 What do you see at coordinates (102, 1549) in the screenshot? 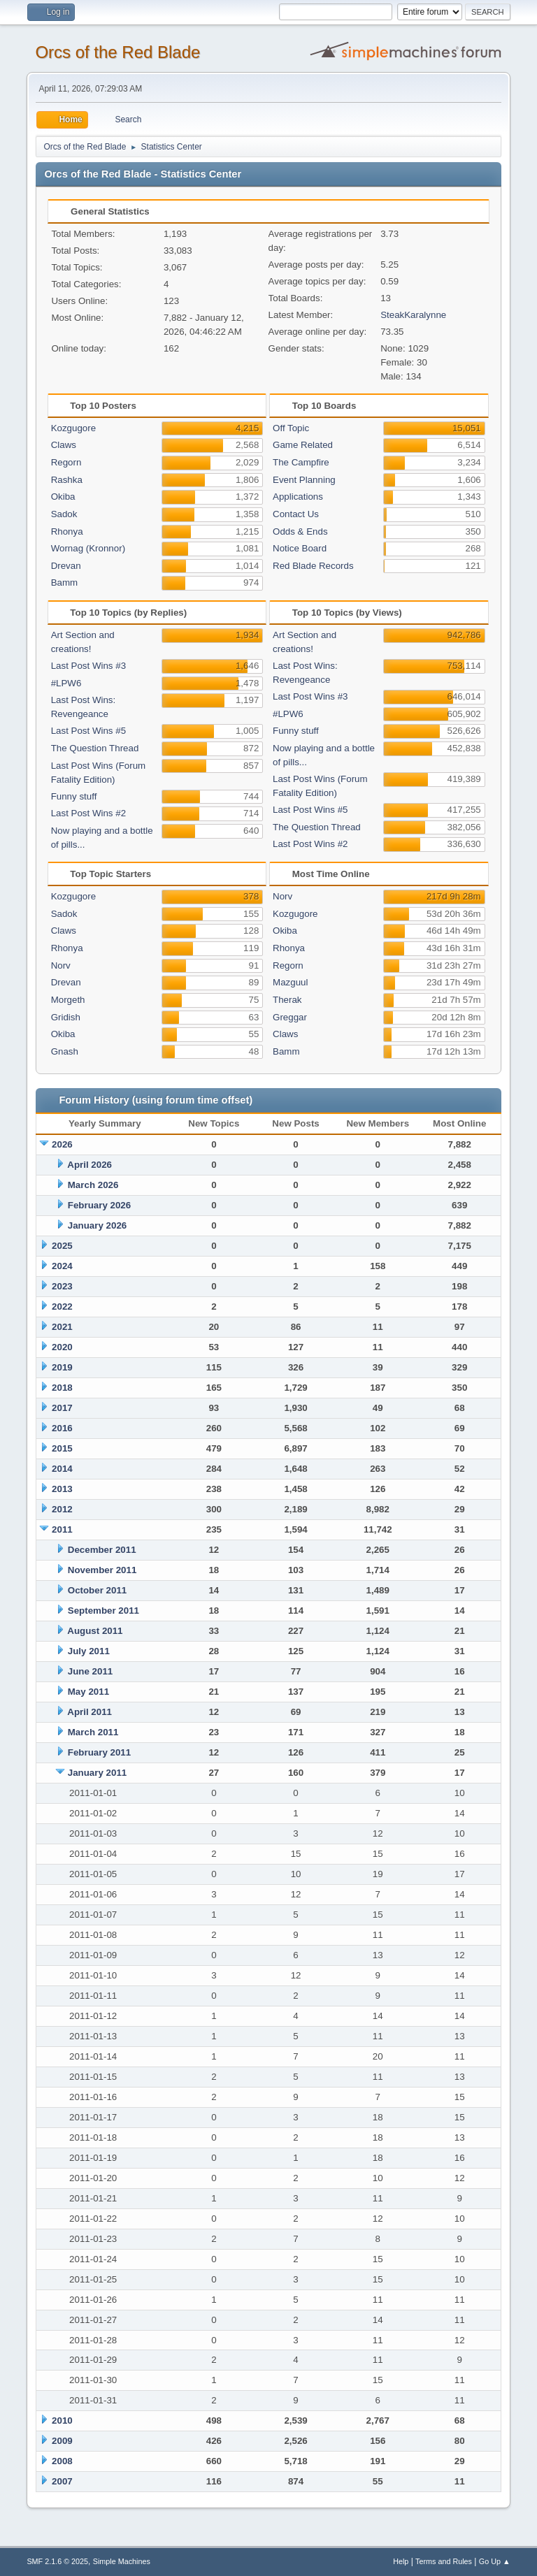
I see `December 2011` at bounding box center [102, 1549].